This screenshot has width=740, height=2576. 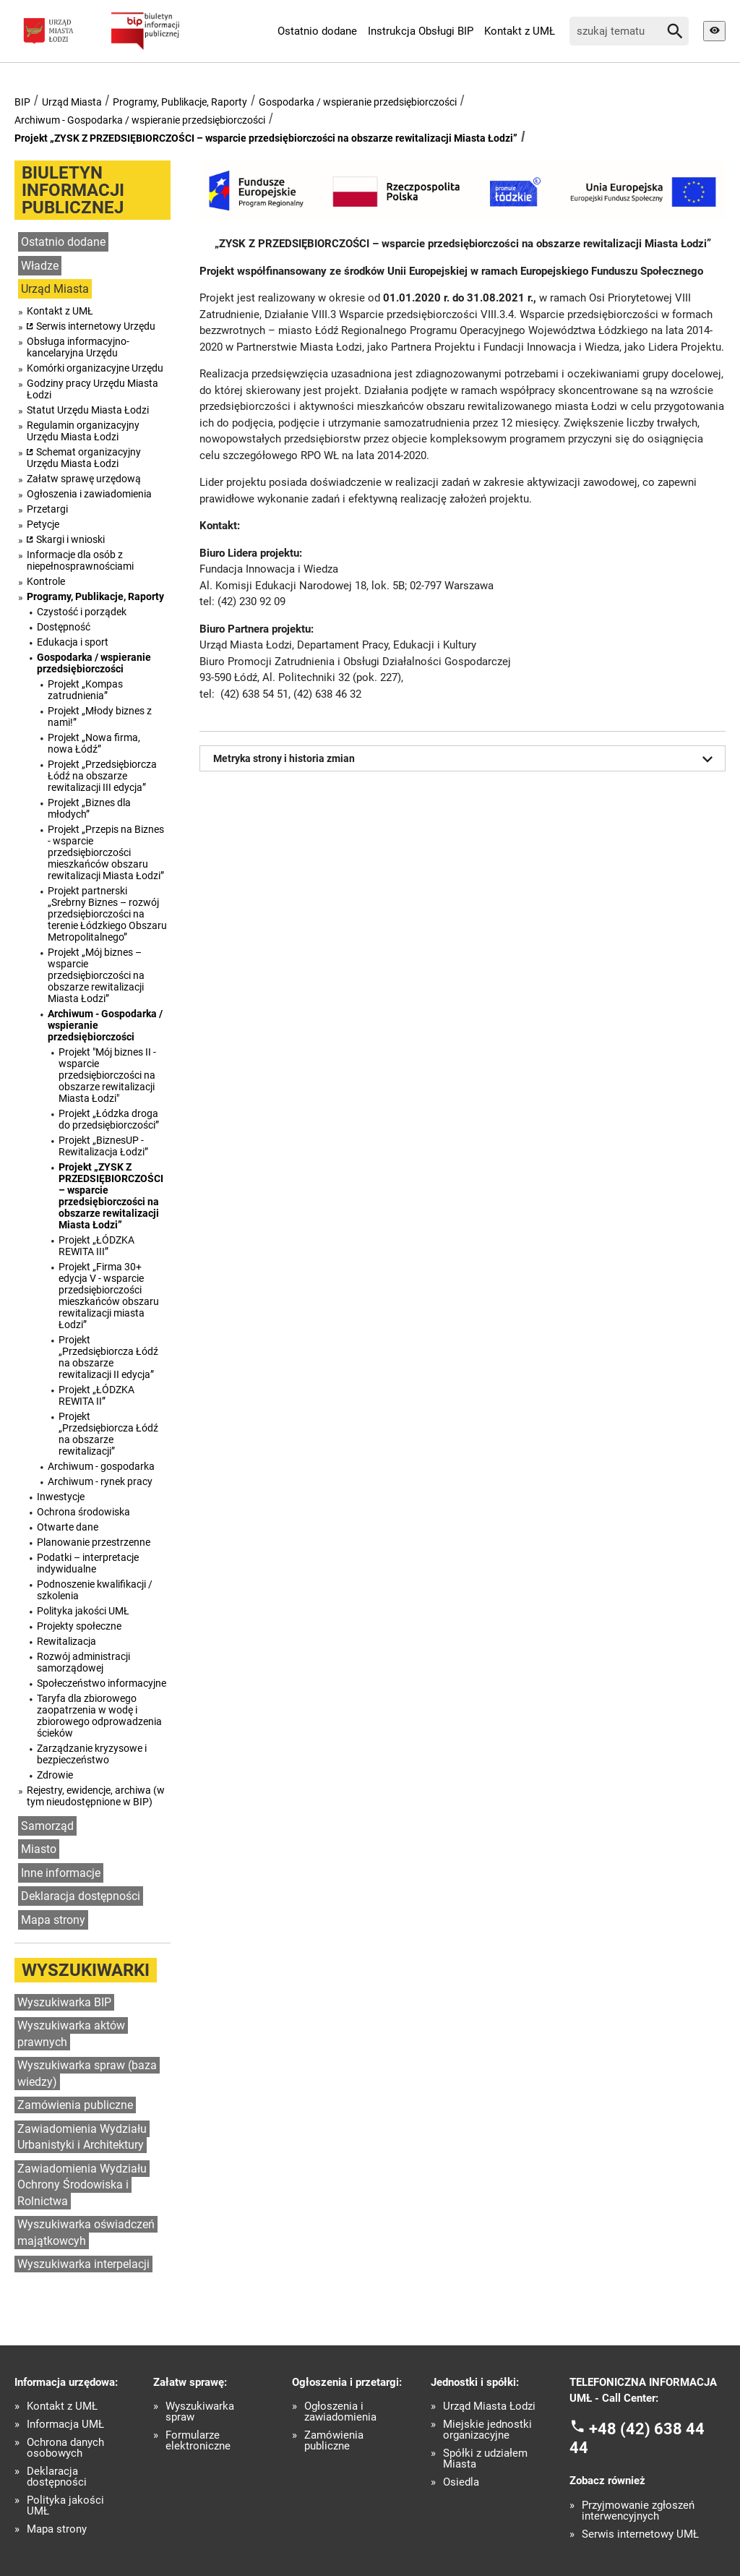 What do you see at coordinates (92, 389) in the screenshot?
I see `Godziny pracy Urzędu Miasta Łodzi` at bounding box center [92, 389].